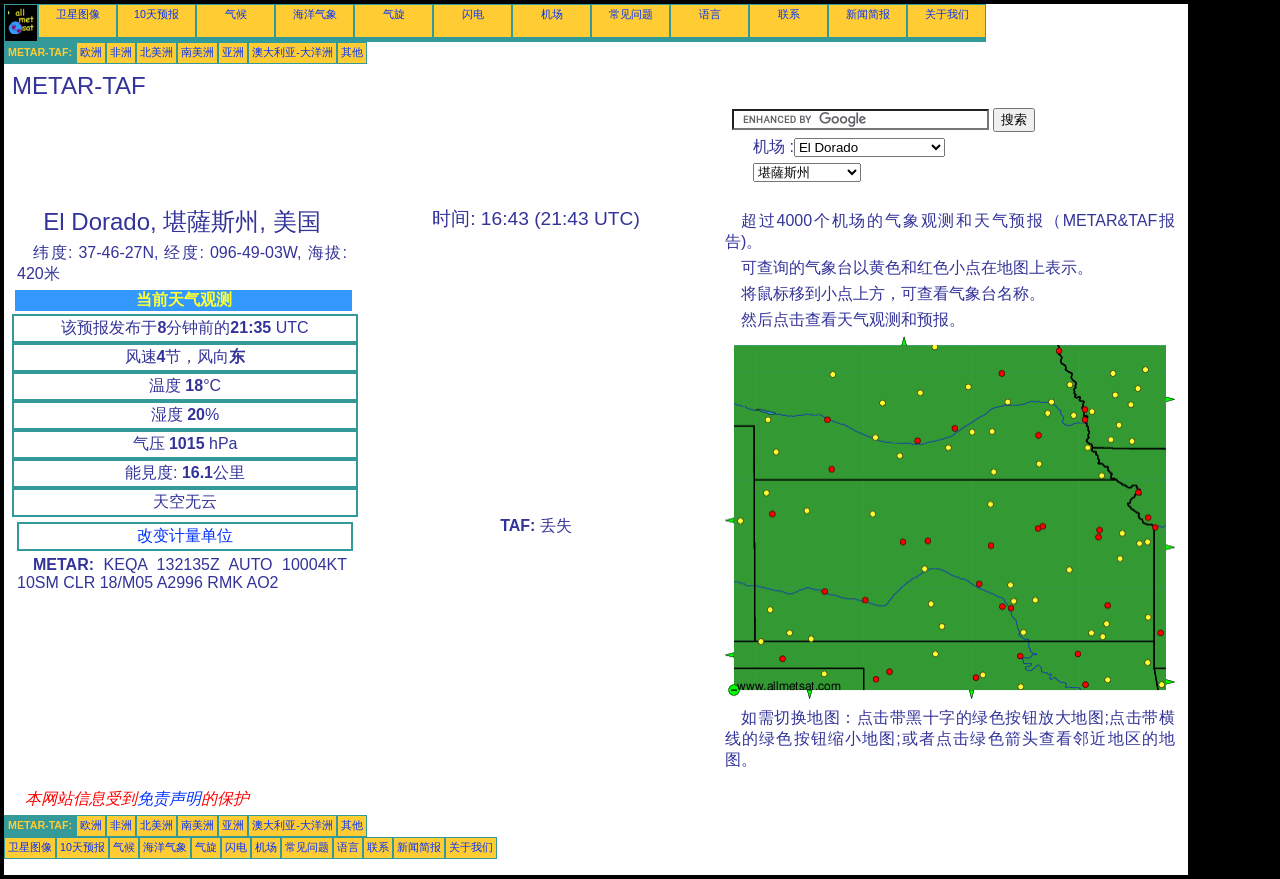 The image size is (1280, 879). Describe the element at coordinates (710, 14) in the screenshot. I see `语言` at that location.